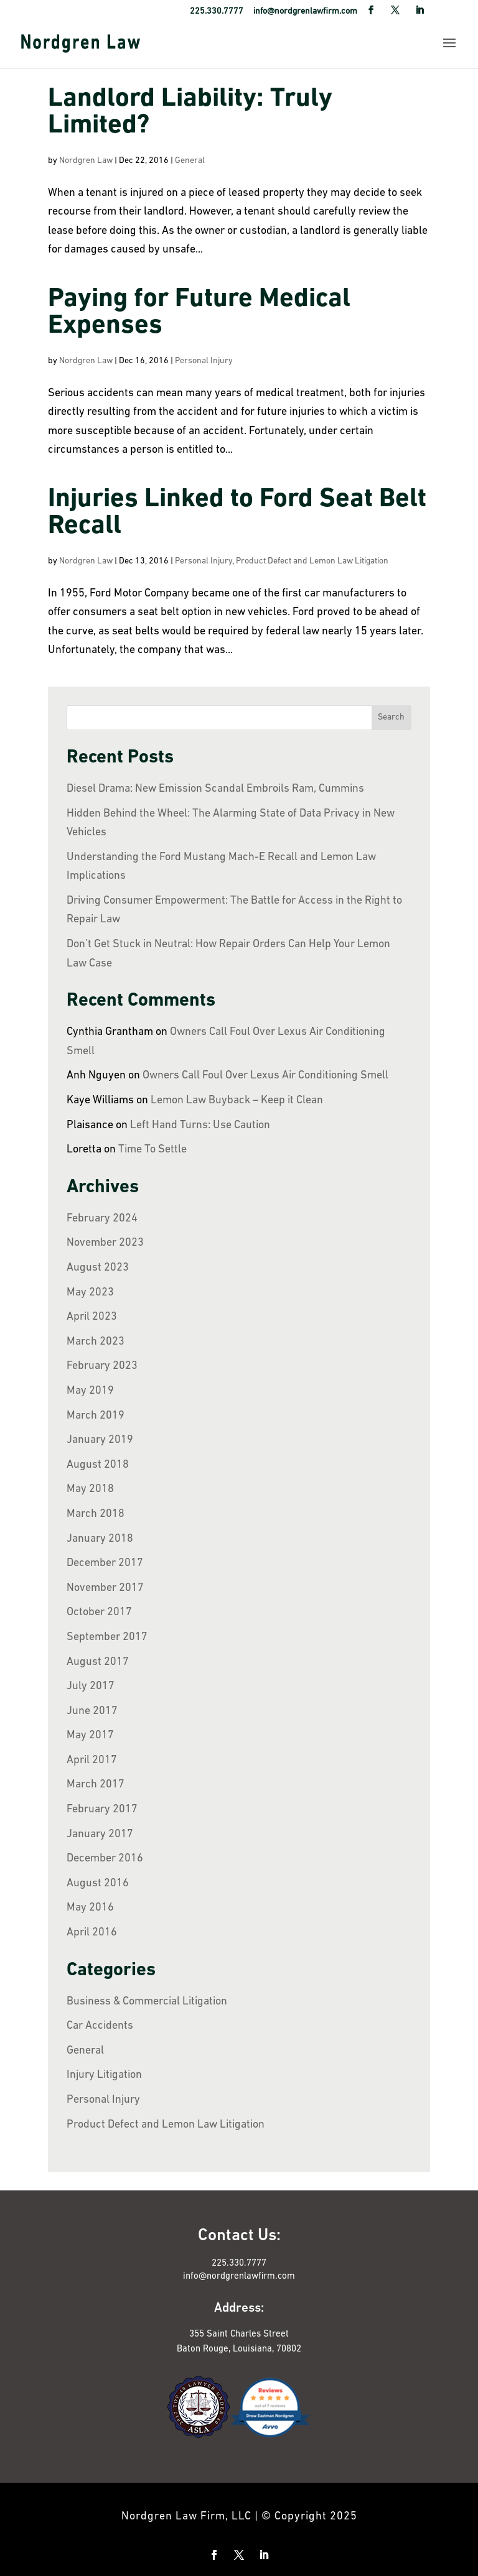 The height and width of the screenshot is (2576, 478). I want to click on May 2018, so click(90, 1489).